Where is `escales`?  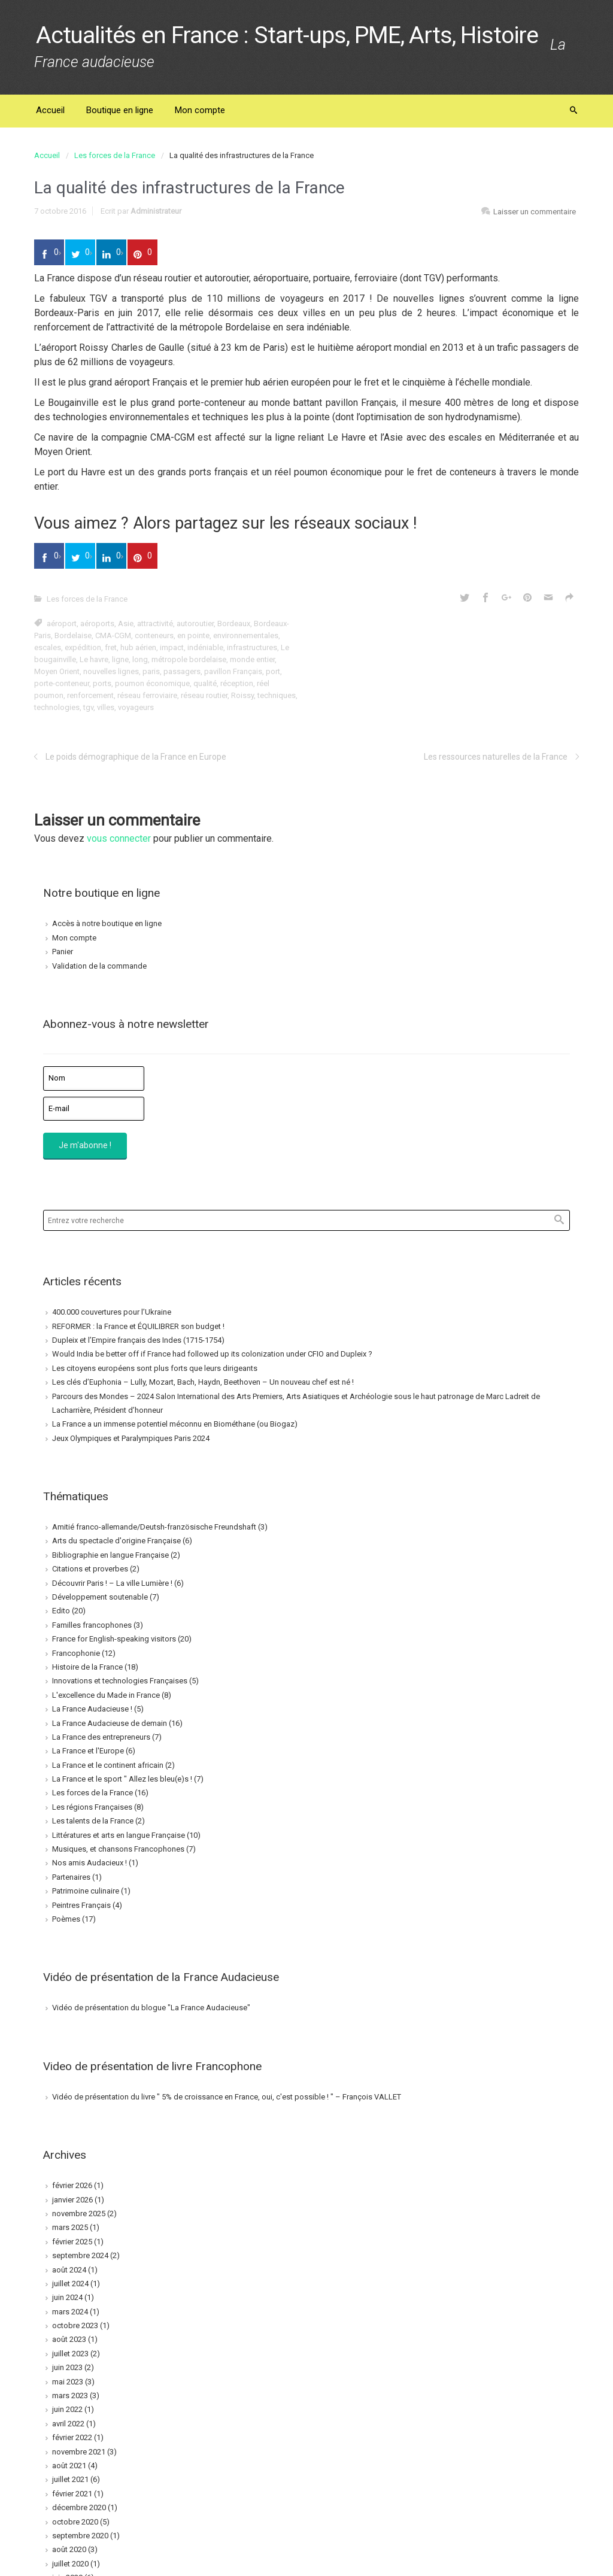
escales is located at coordinates (47, 647).